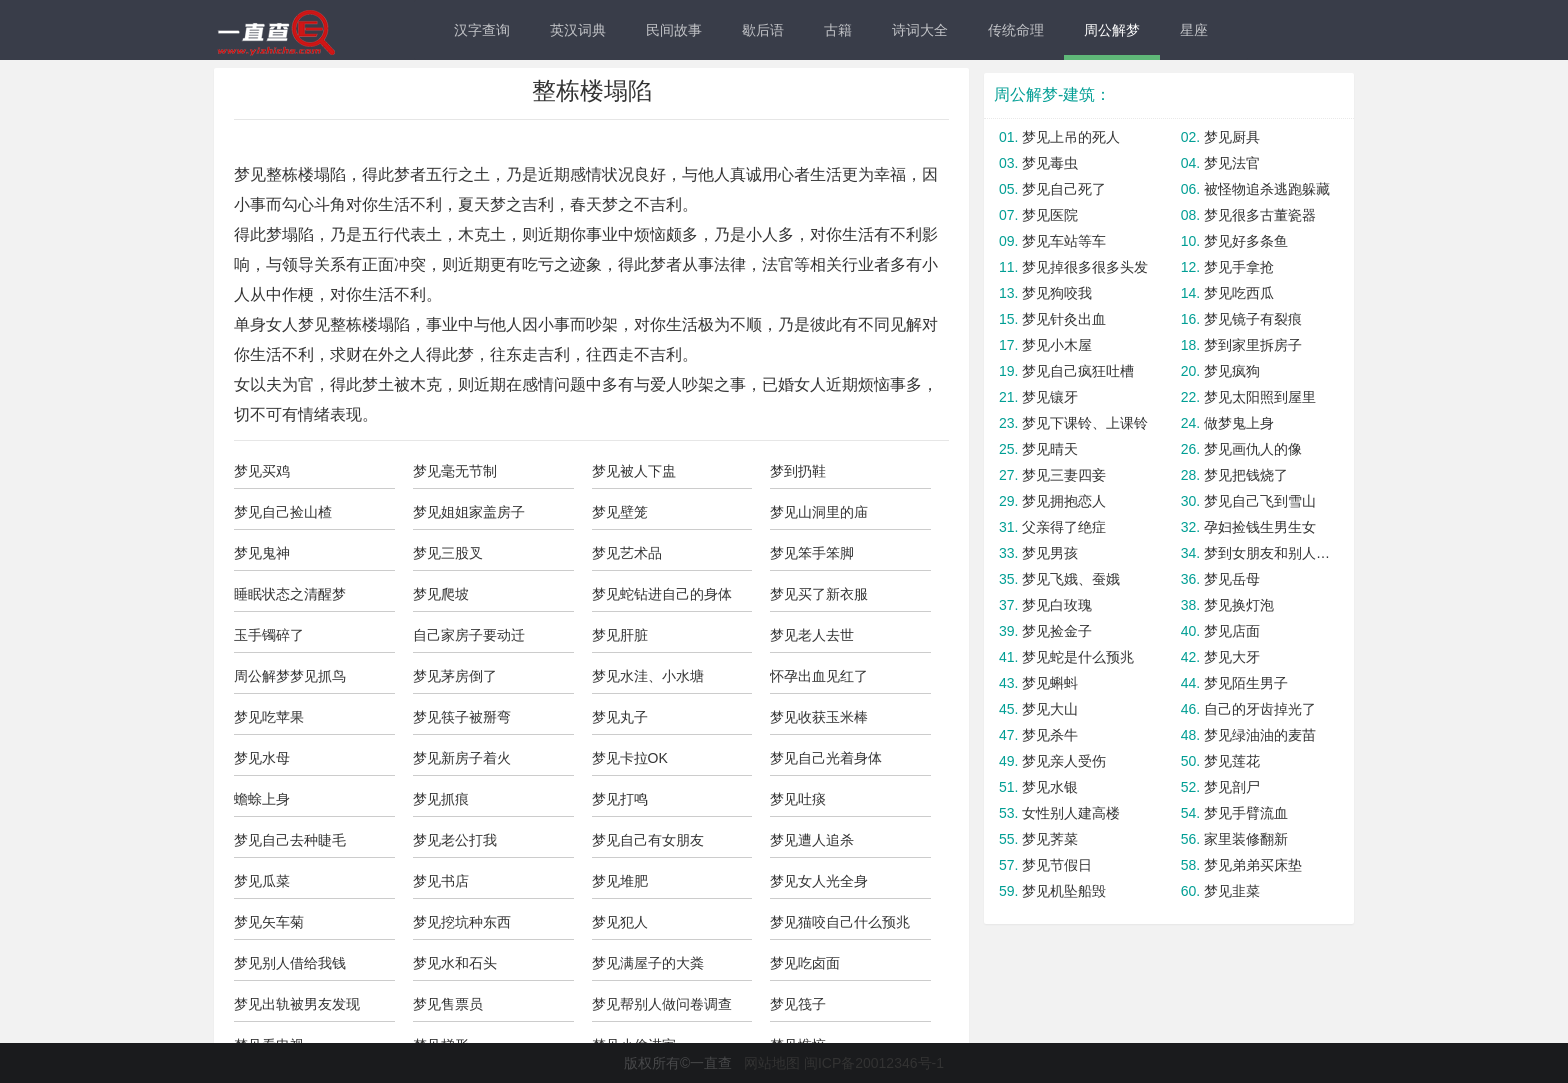  What do you see at coordinates (1064, 761) in the screenshot?
I see `梦见亲人受伤` at bounding box center [1064, 761].